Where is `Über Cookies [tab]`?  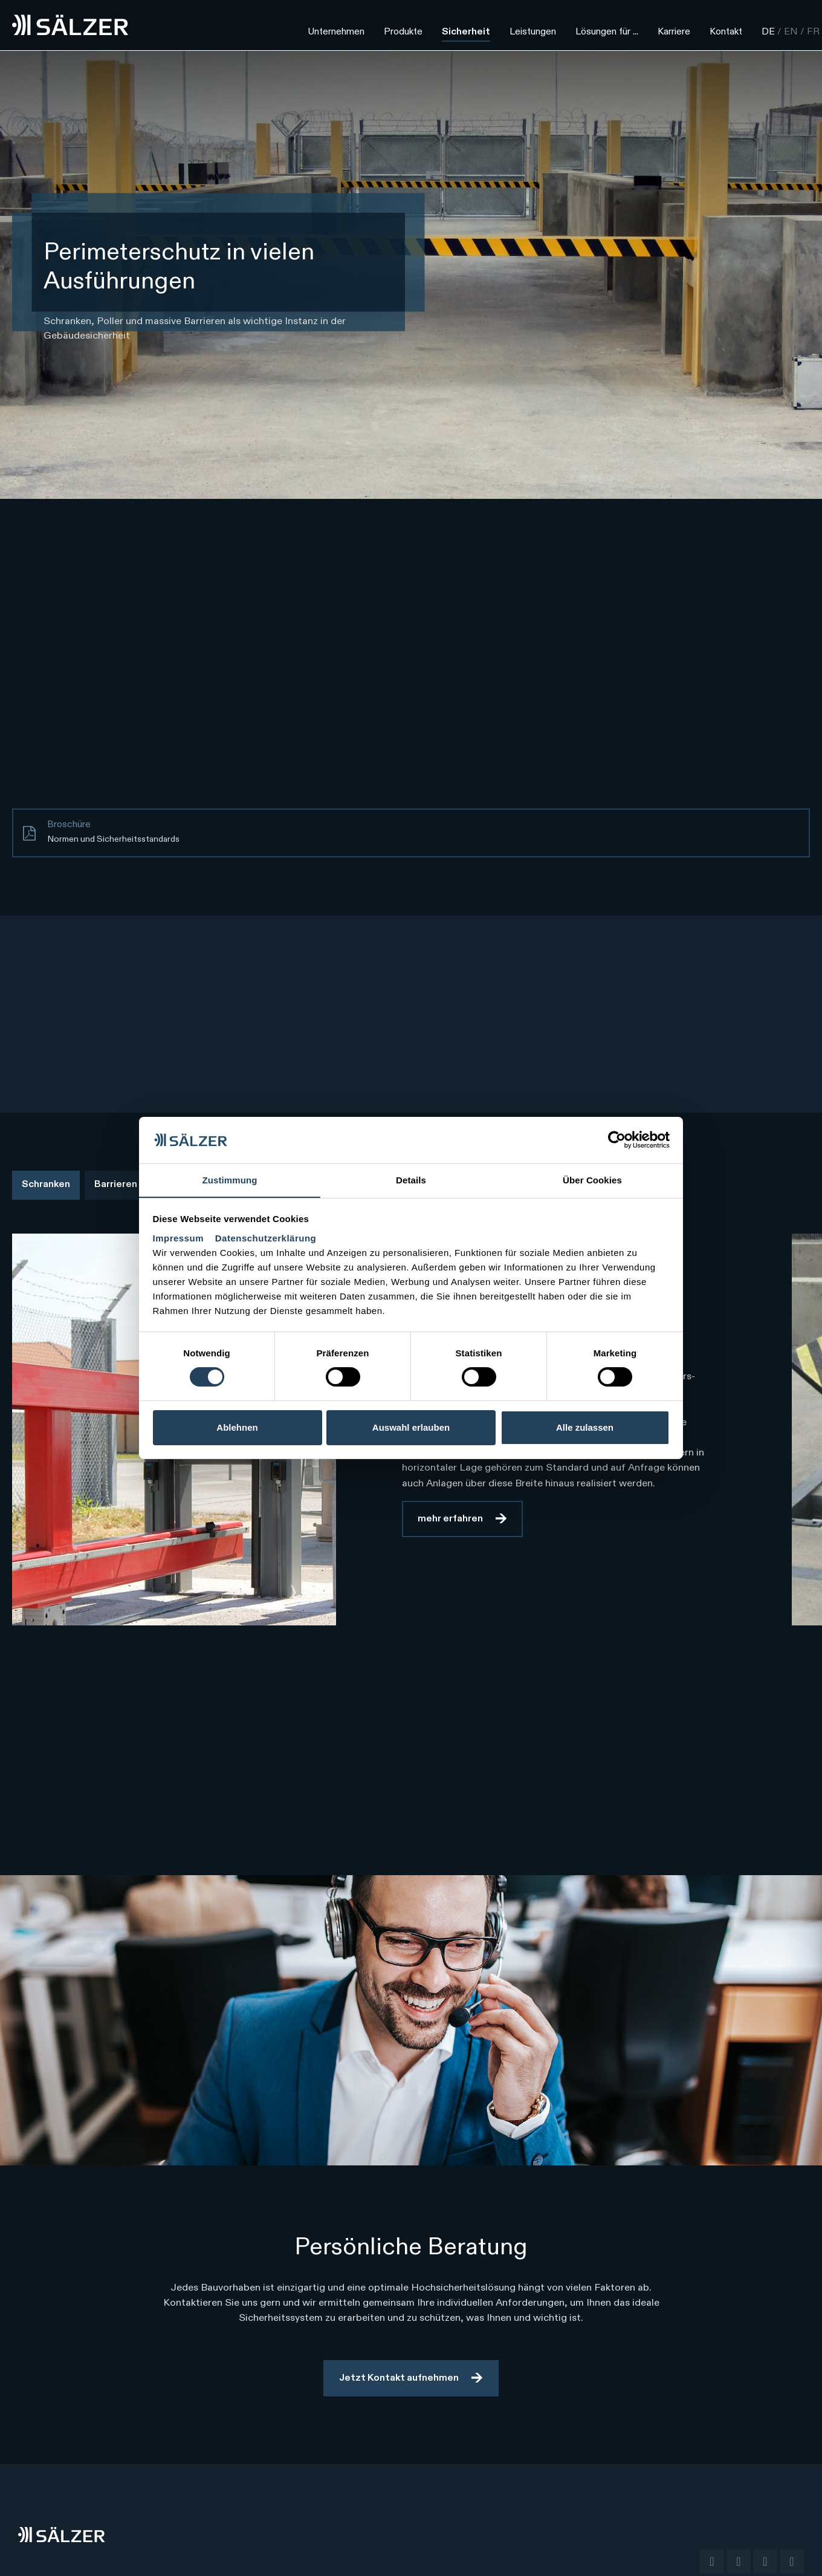 Über Cookies [tab] is located at coordinates (592, 1179).